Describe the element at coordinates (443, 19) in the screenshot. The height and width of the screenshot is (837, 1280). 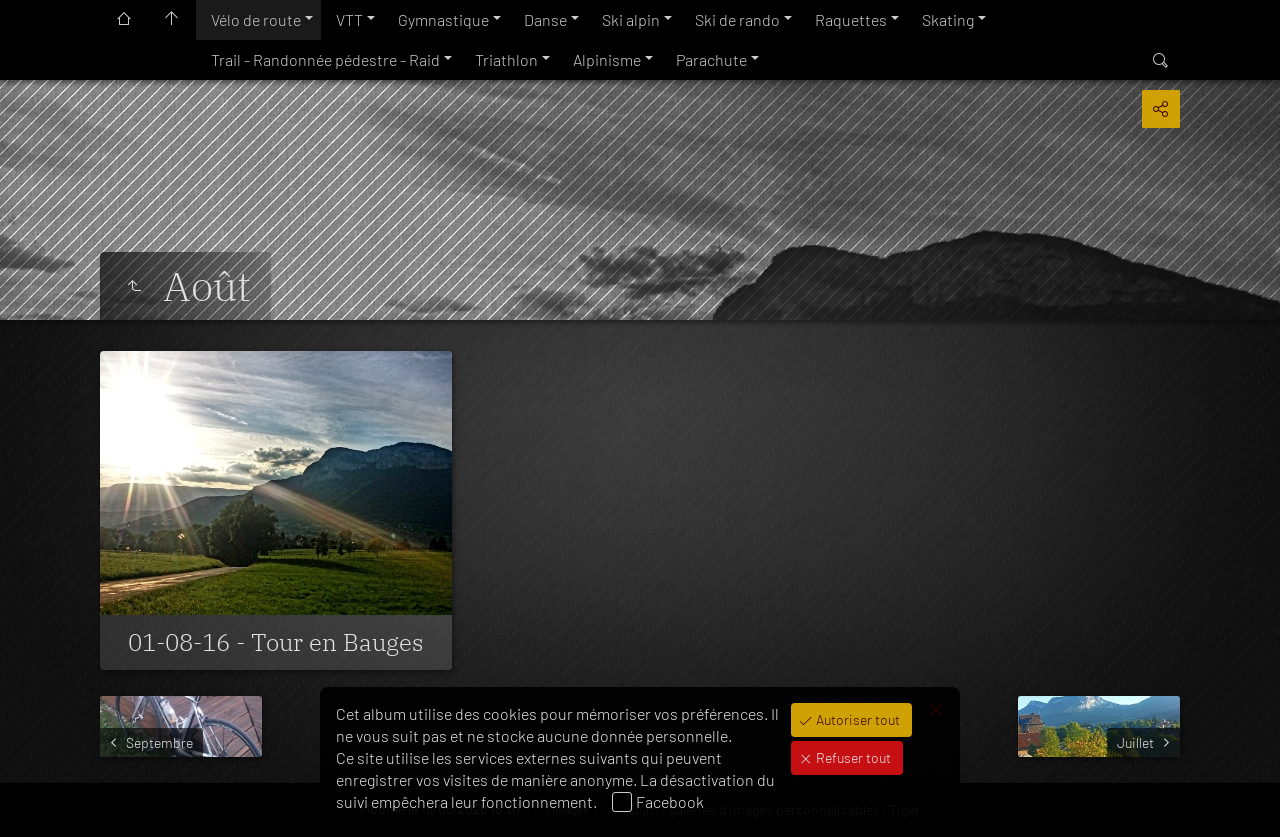
I see `Gymnastique` at that location.